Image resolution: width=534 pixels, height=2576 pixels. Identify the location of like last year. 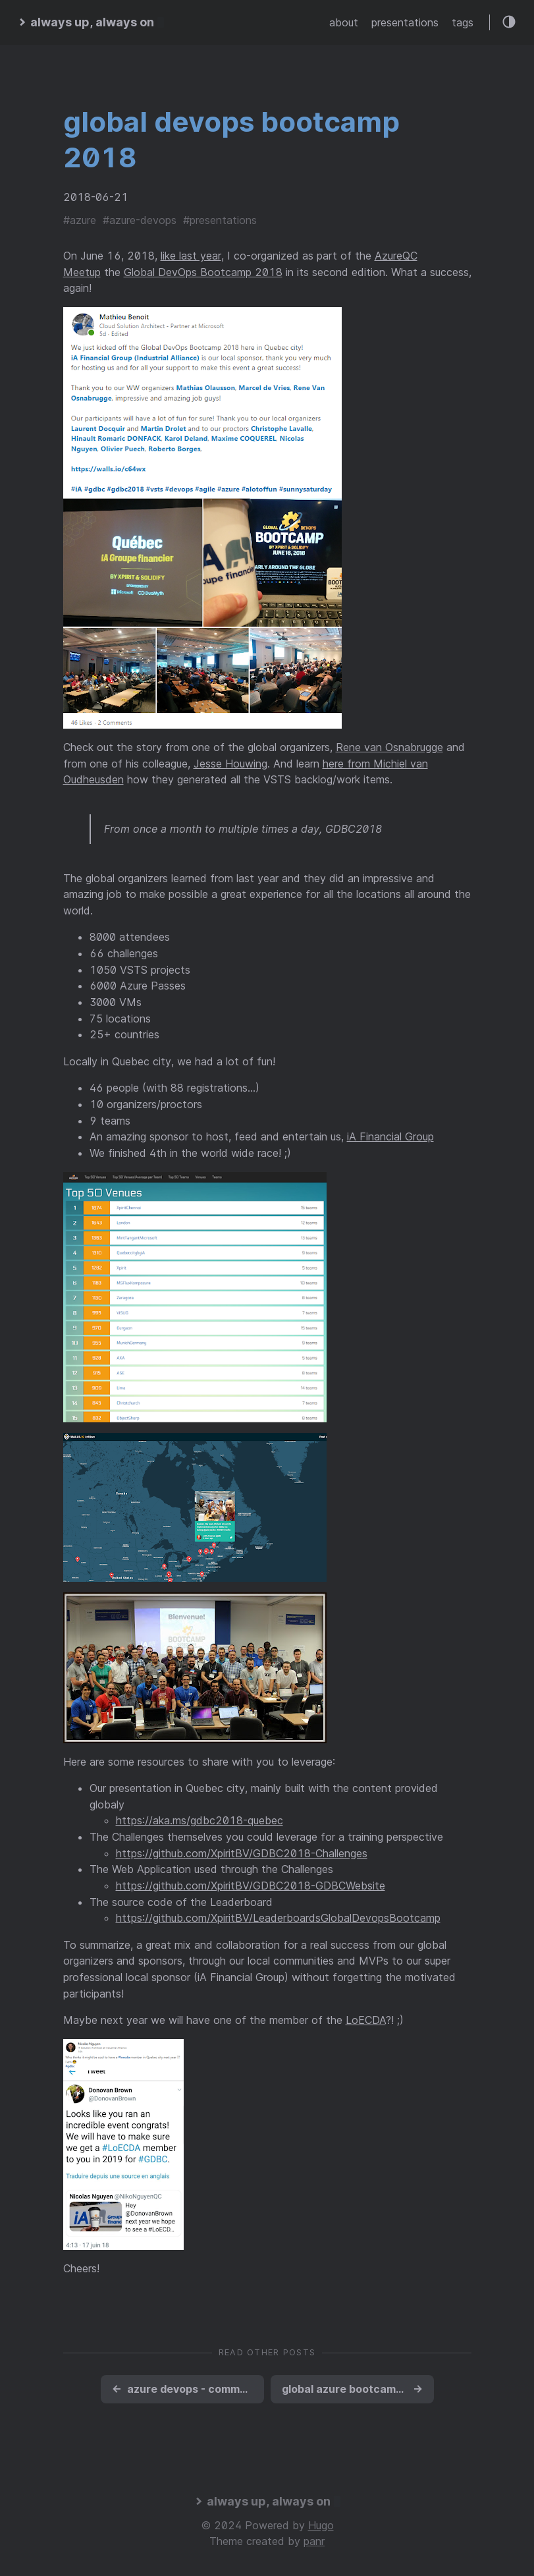
(191, 255).